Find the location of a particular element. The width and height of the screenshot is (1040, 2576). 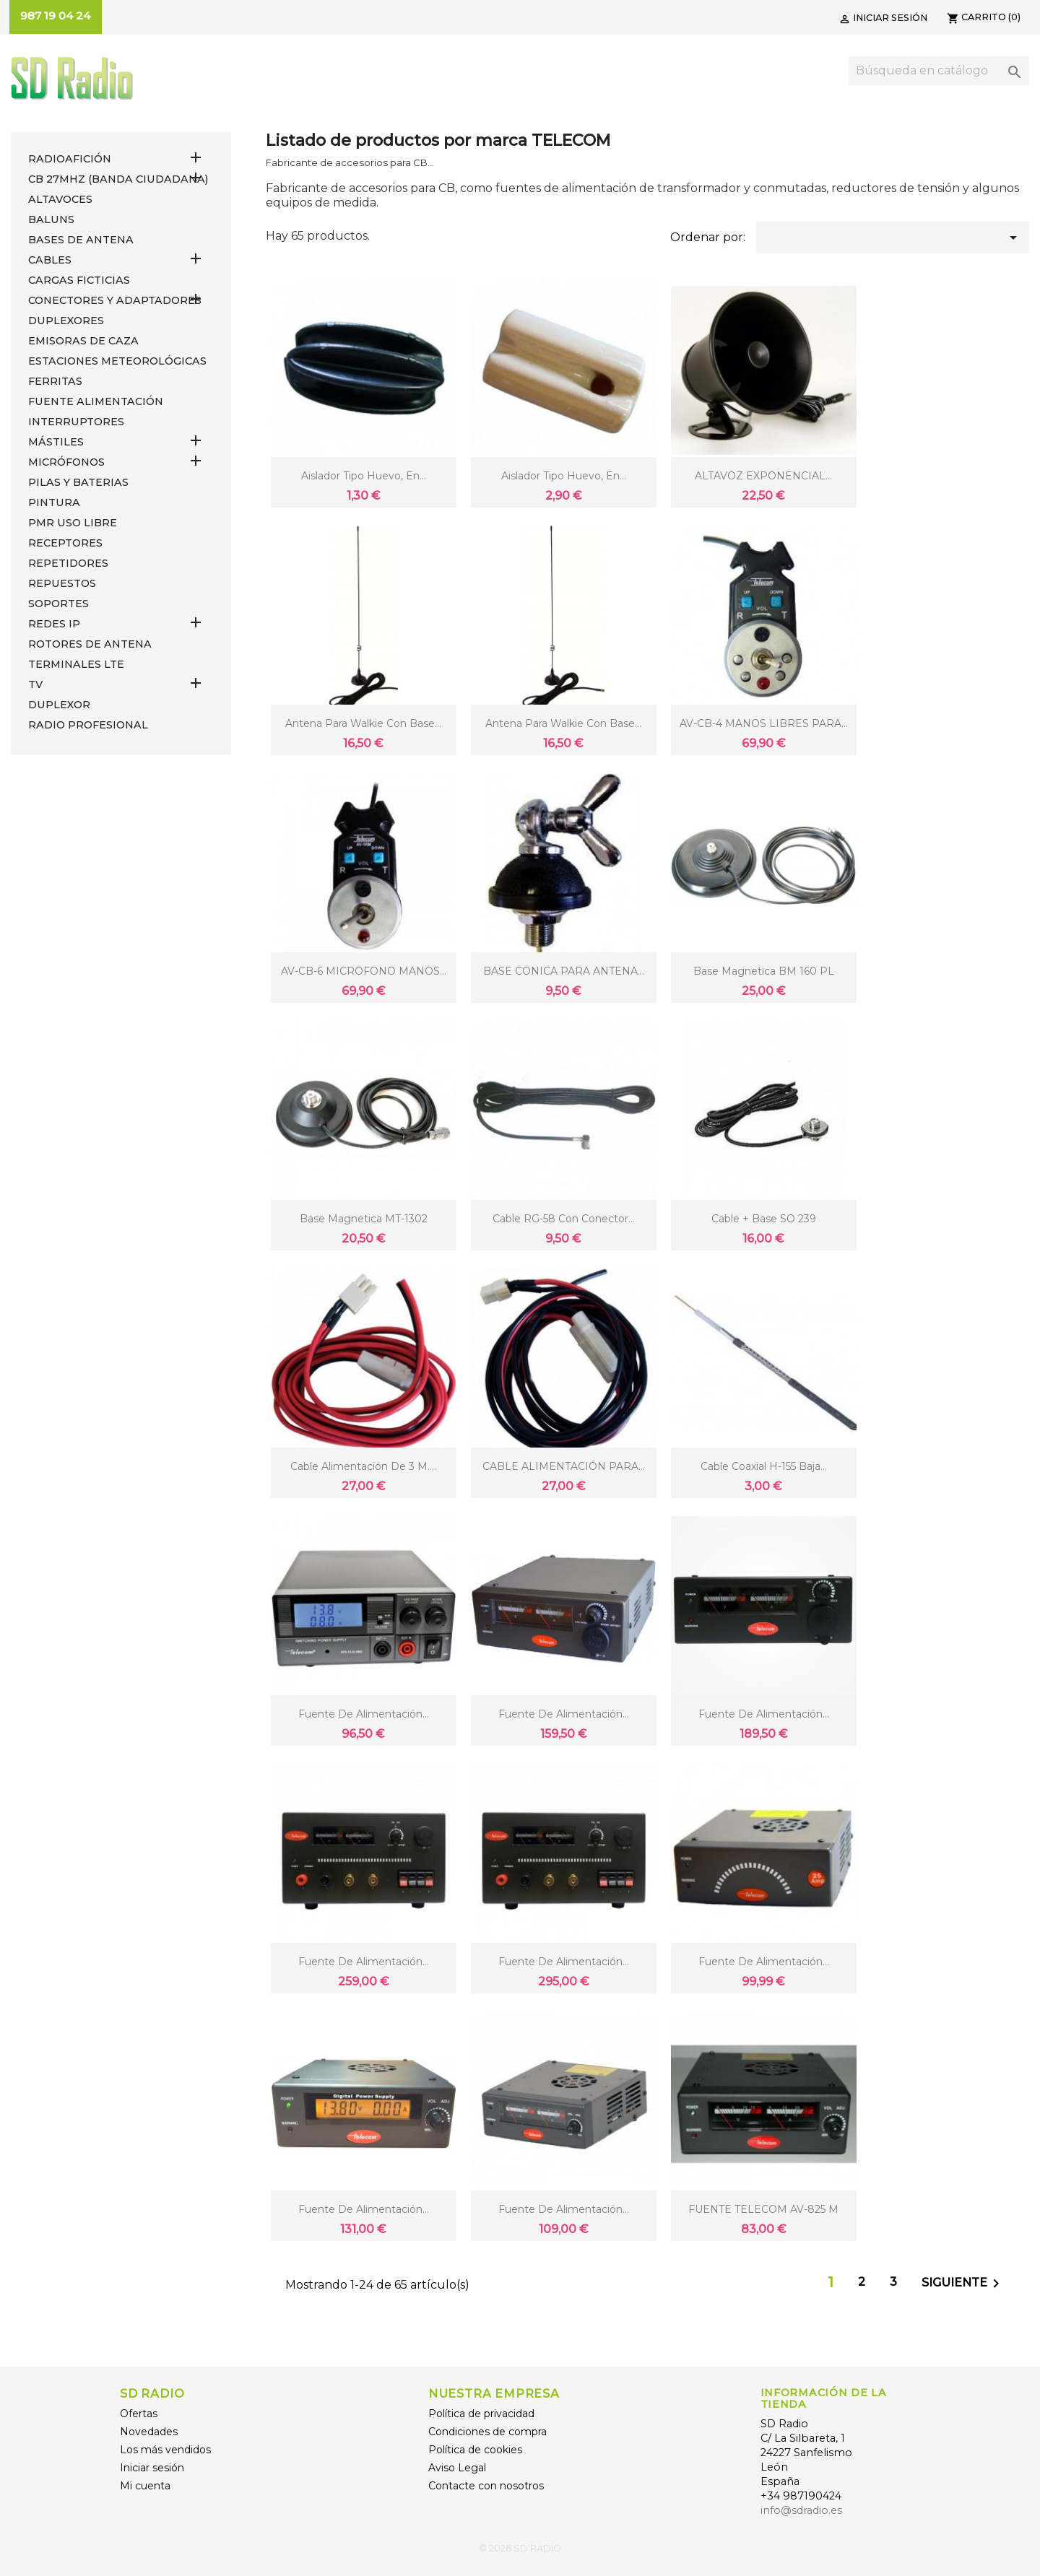

INTERRUPTORES is located at coordinates (76, 421).